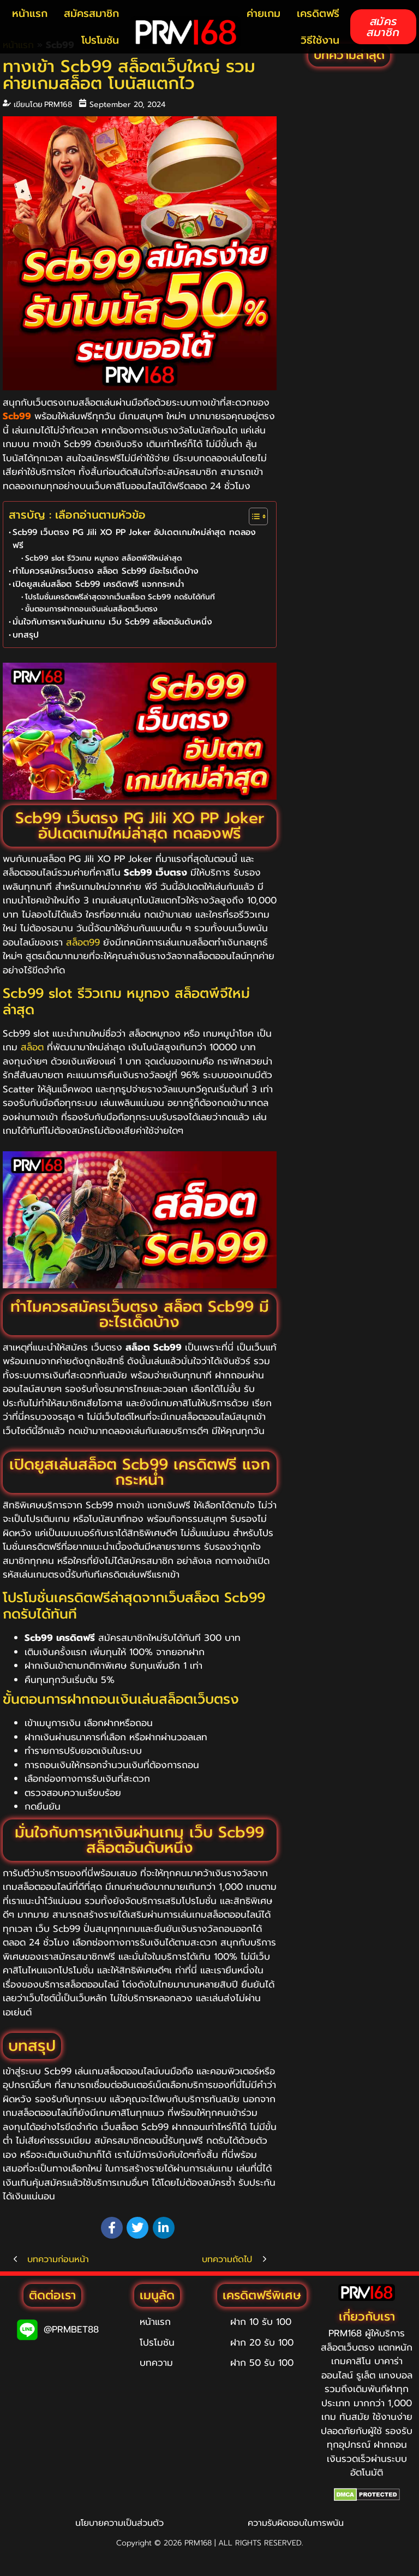 Image resolution: width=419 pixels, height=2576 pixels. I want to click on [Toggle Table of Content], so click(253, 516).